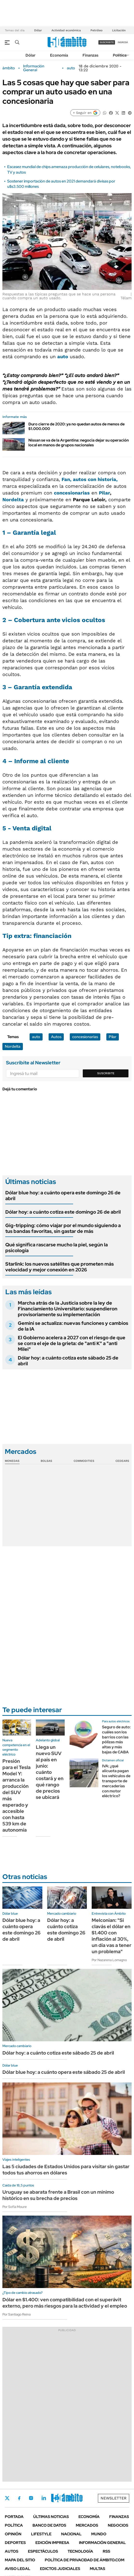  What do you see at coordinates (44, 2498) in the screenshot?
I see `LinkedIn` at bounding box center [44, 2498].